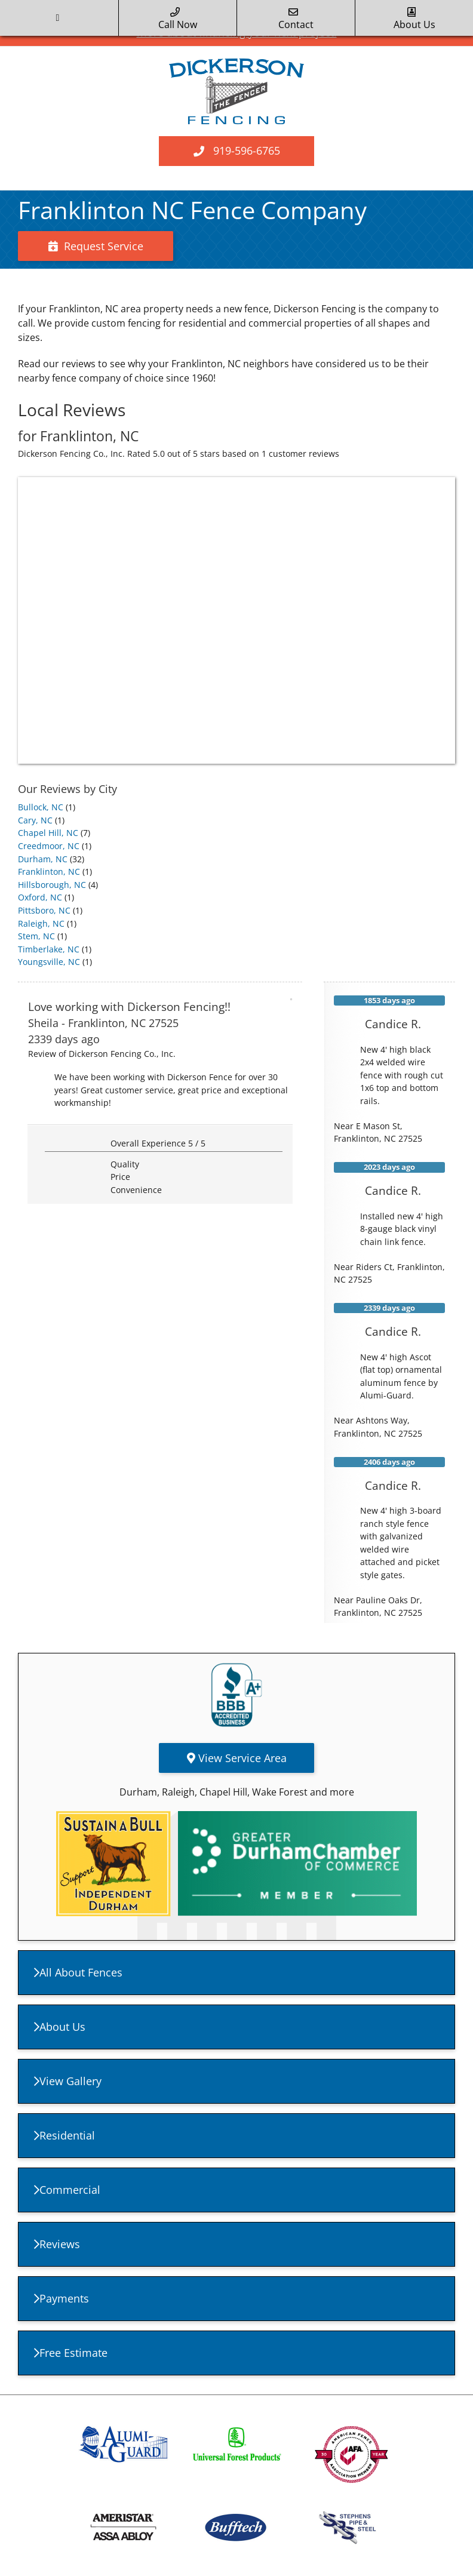  Describe the element at coordinates (44, 910) in the screenshot. I see `Pittsboro, NC` at that location.